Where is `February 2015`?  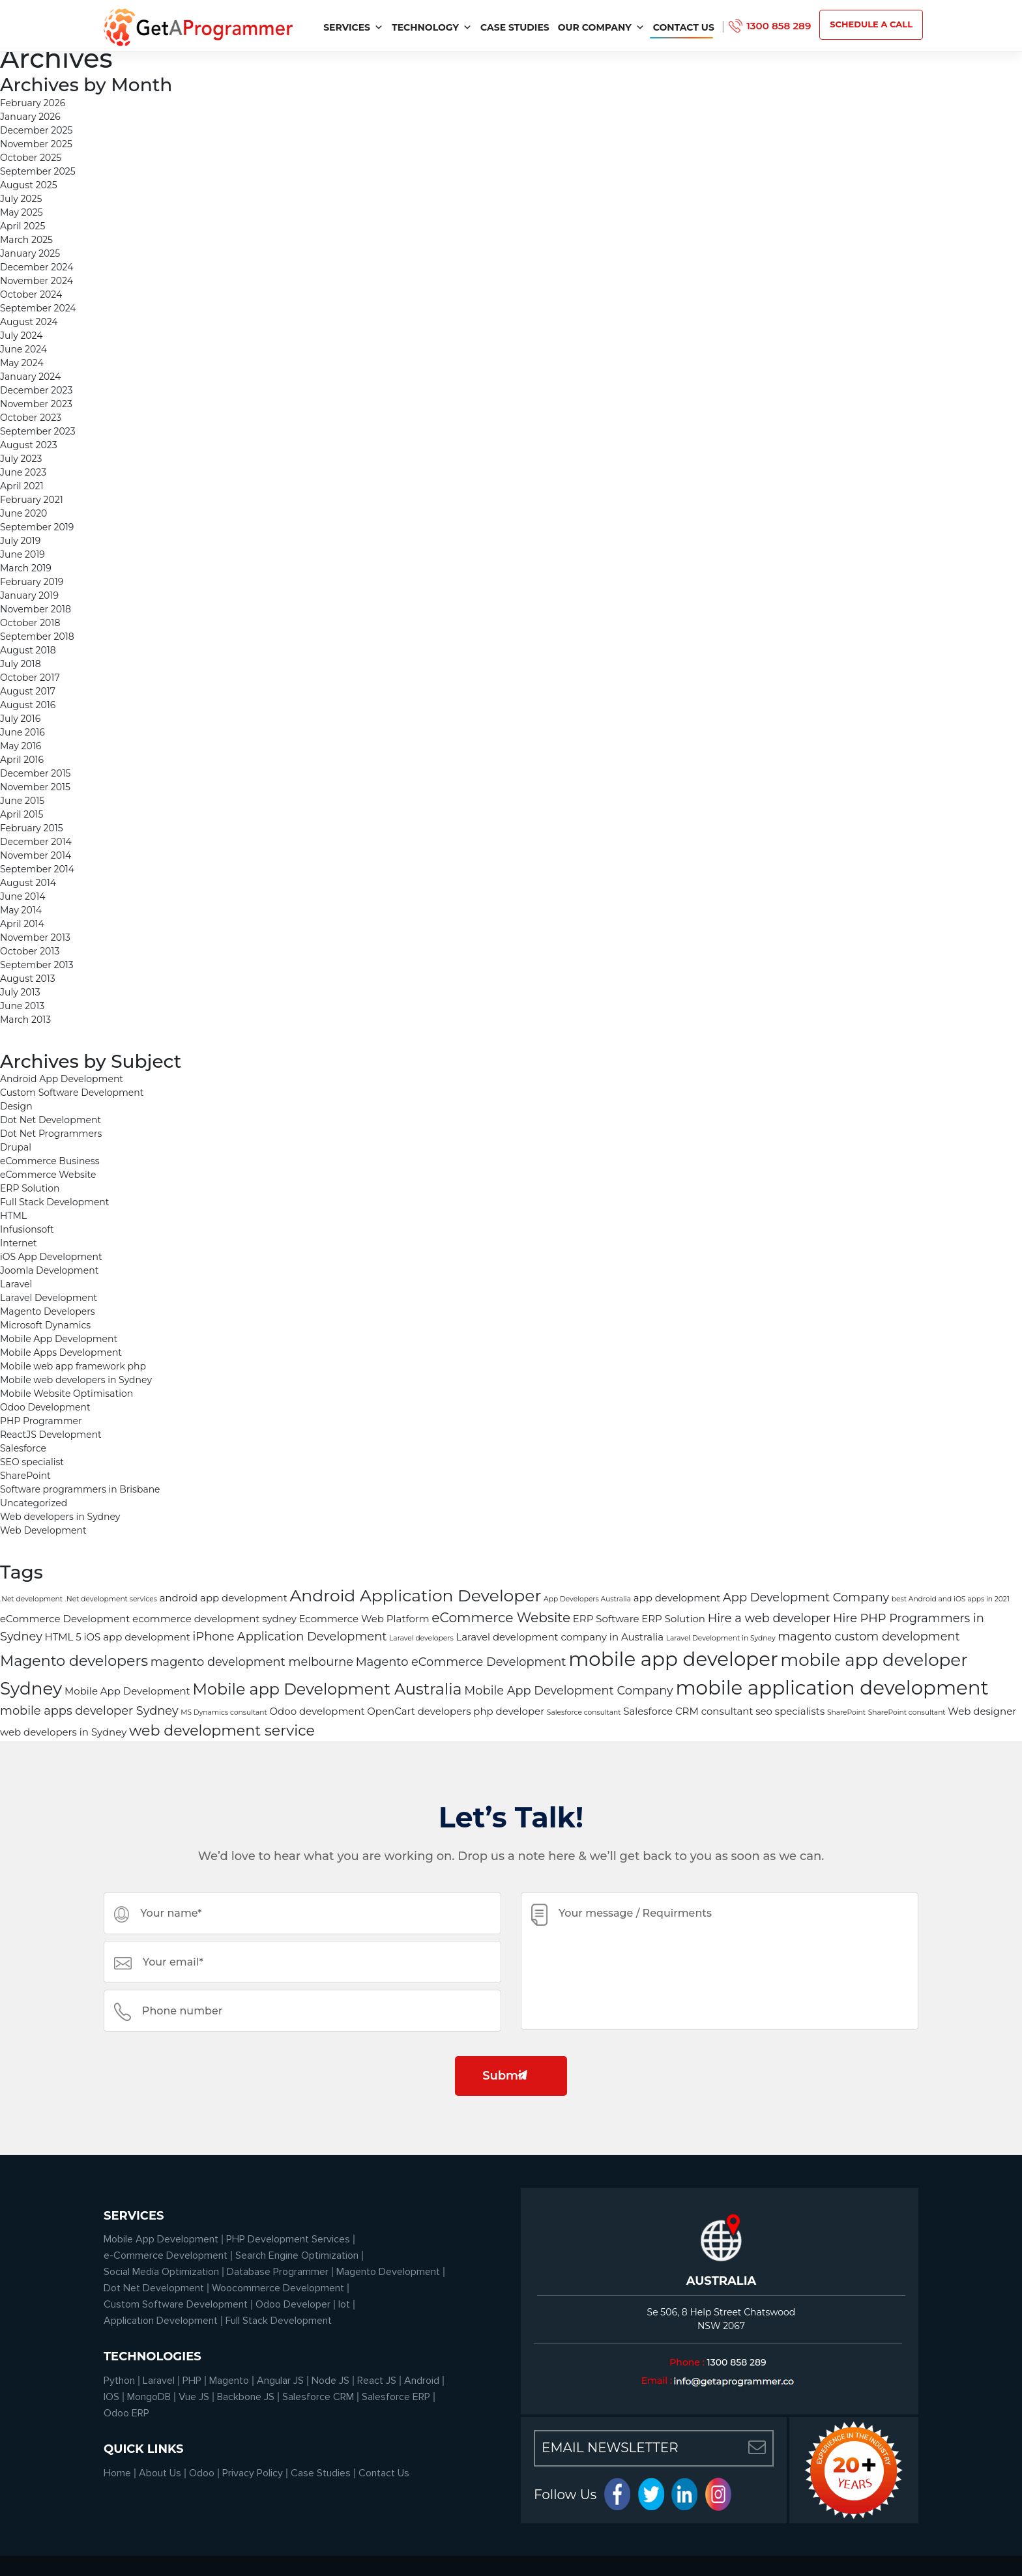
February 2015 is located at coordinates (31, 828).